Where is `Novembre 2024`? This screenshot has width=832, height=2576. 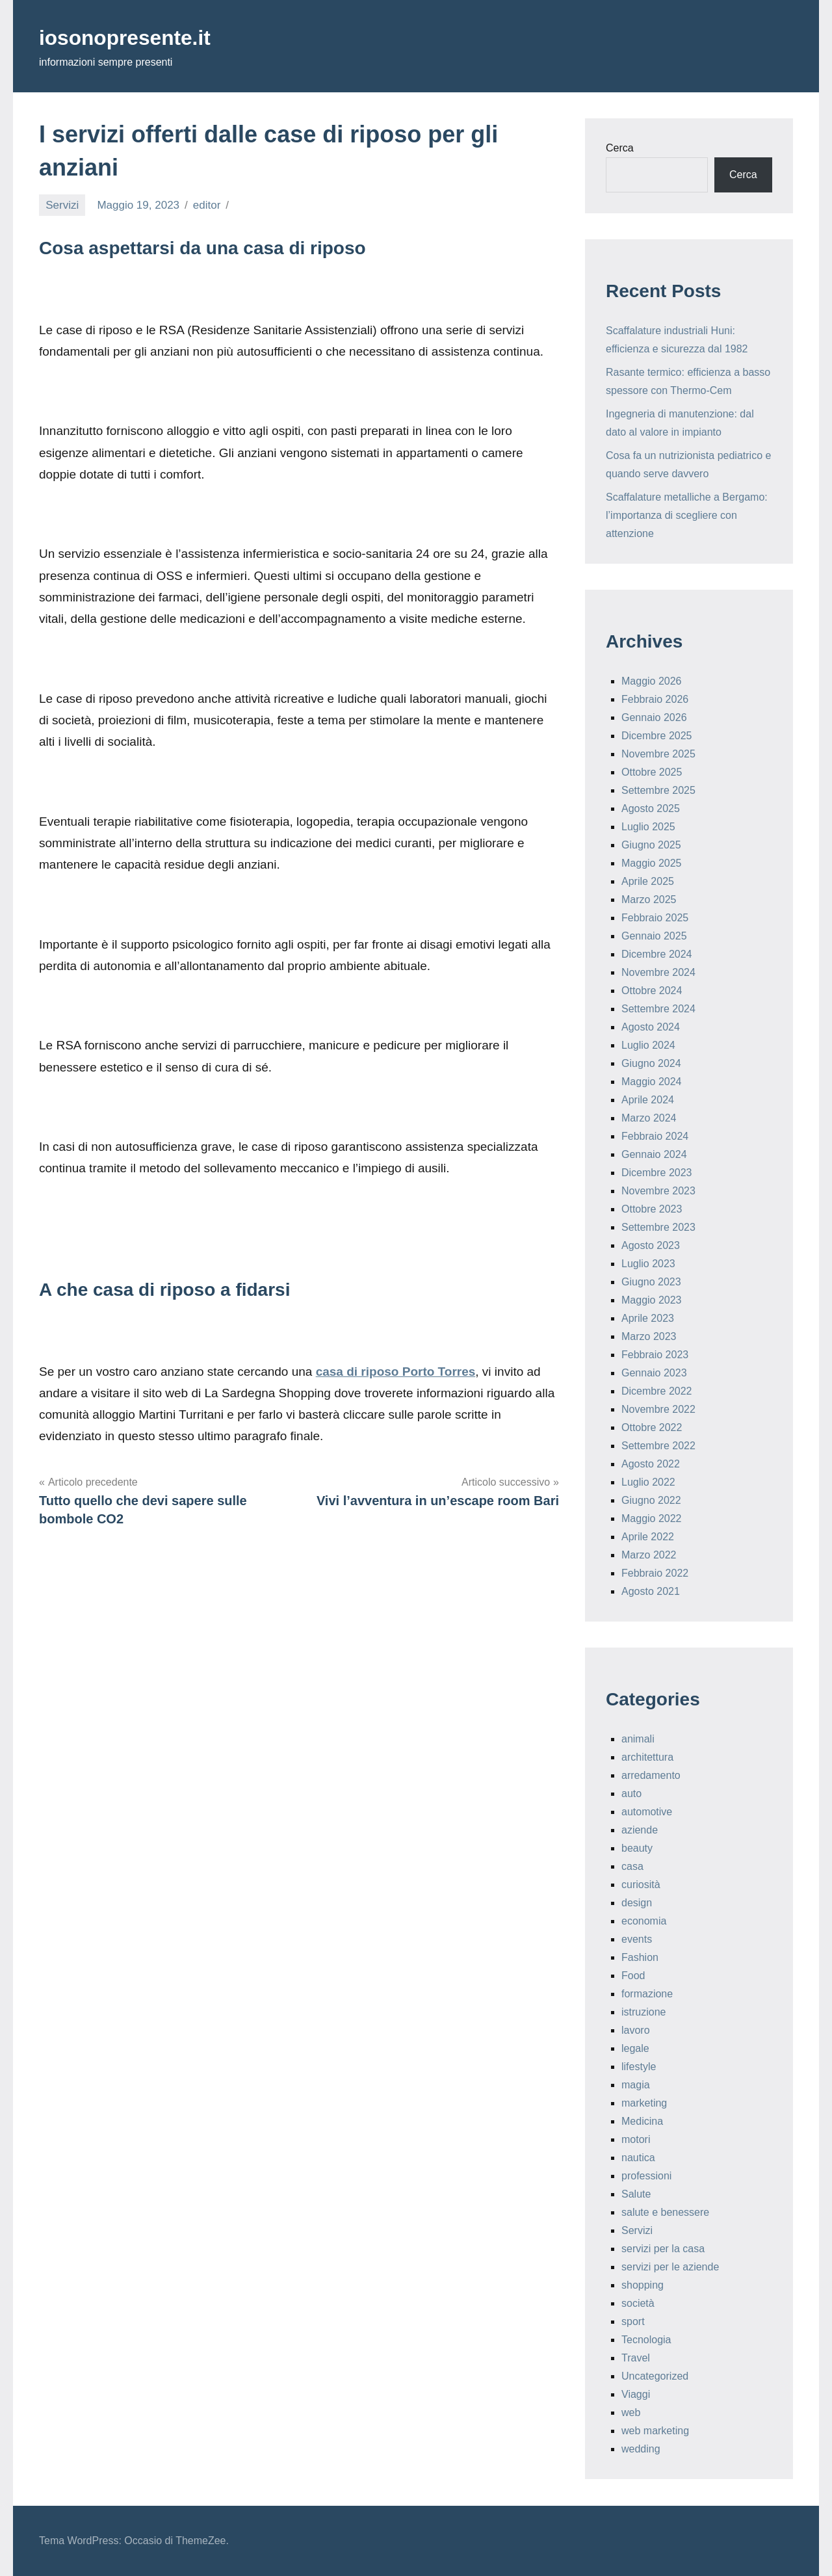
Novembre 2024 is located at coordinates (658, 972).